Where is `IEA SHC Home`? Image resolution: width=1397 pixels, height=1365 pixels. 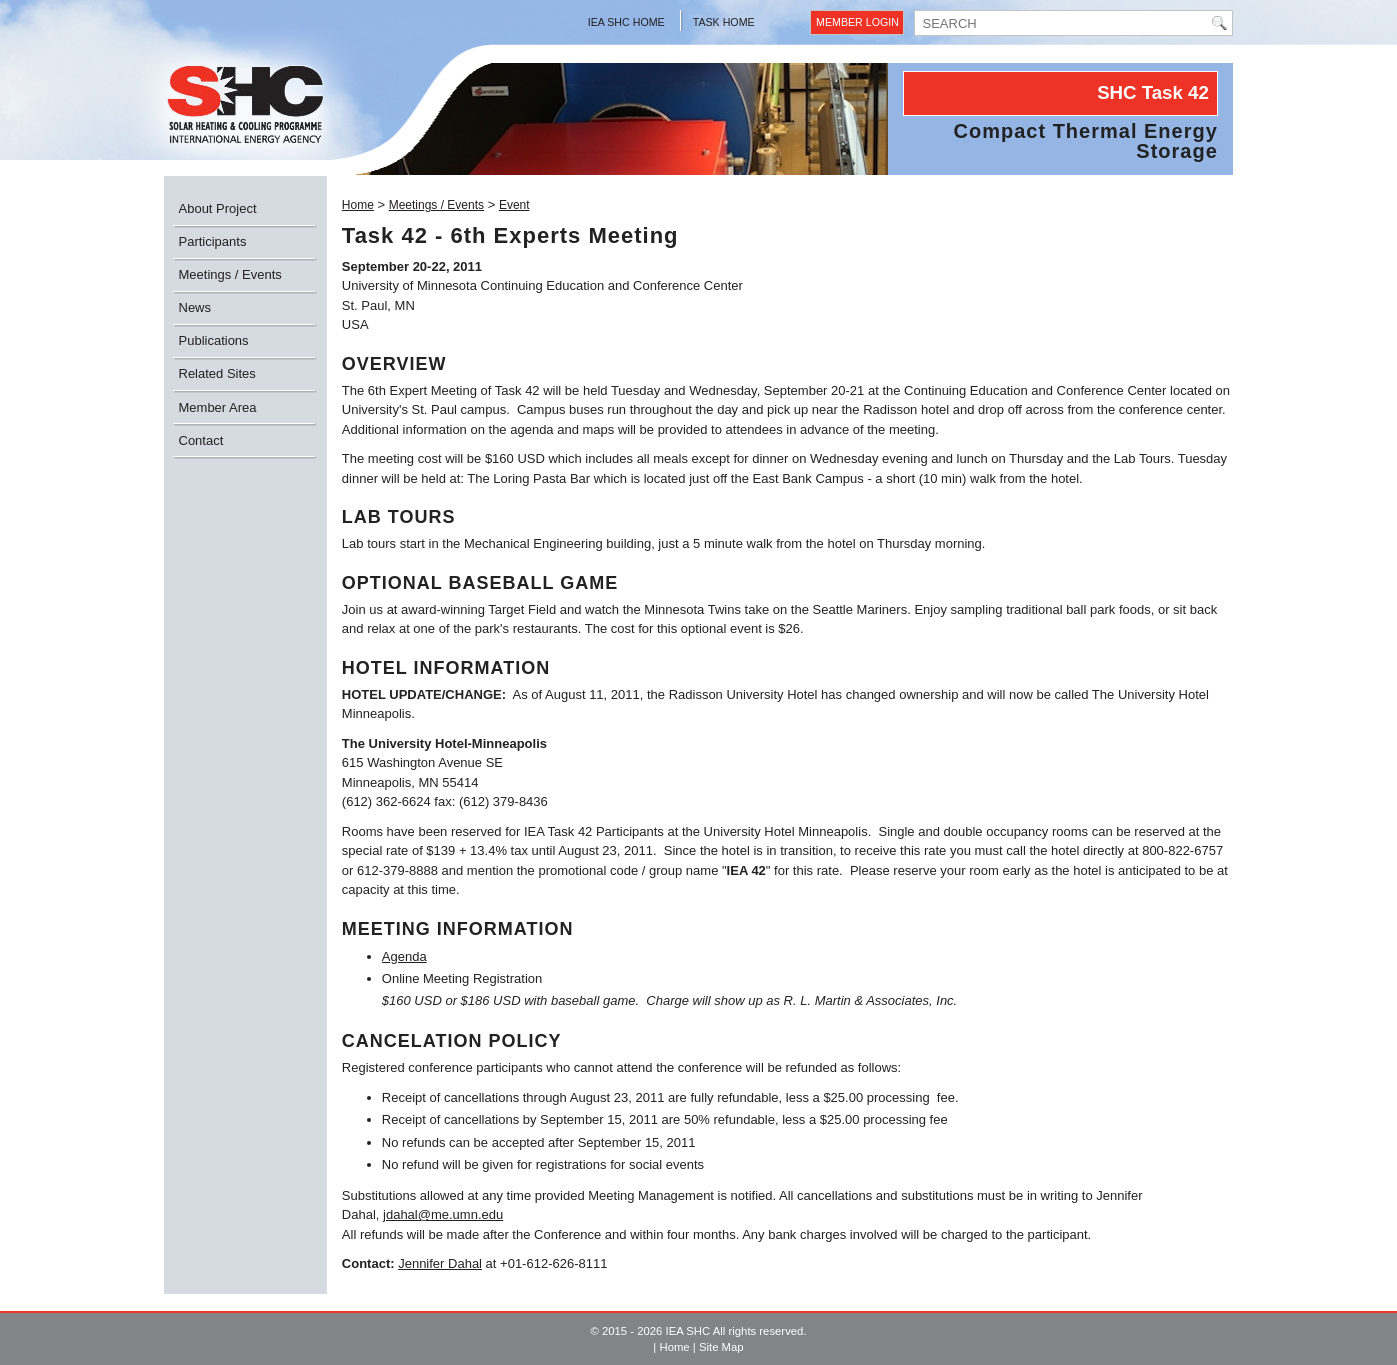
IEA SHC Home is located at coordinates (626, 22).